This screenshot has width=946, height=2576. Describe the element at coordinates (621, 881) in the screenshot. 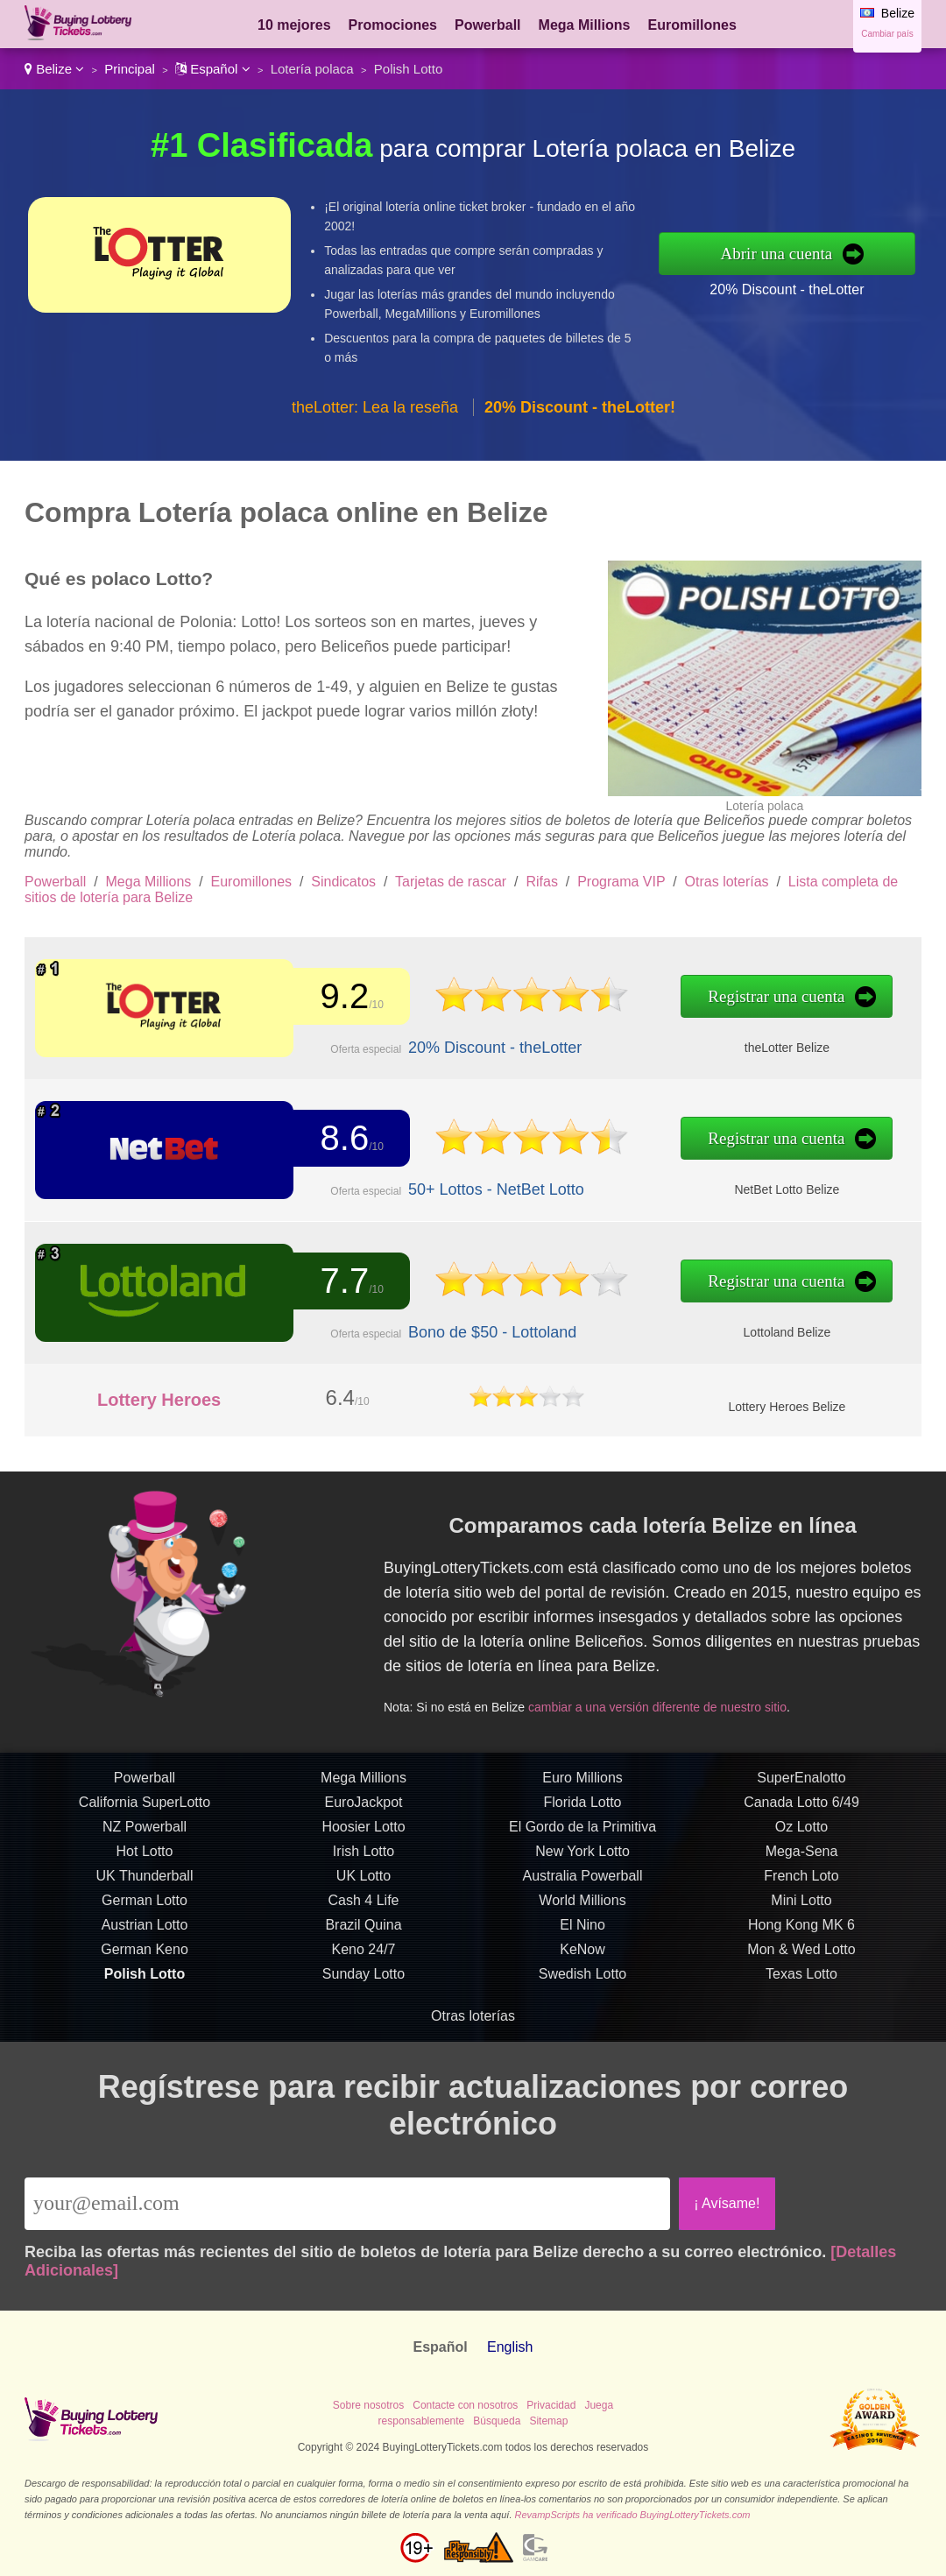

I see `Programa VIP` at that location.